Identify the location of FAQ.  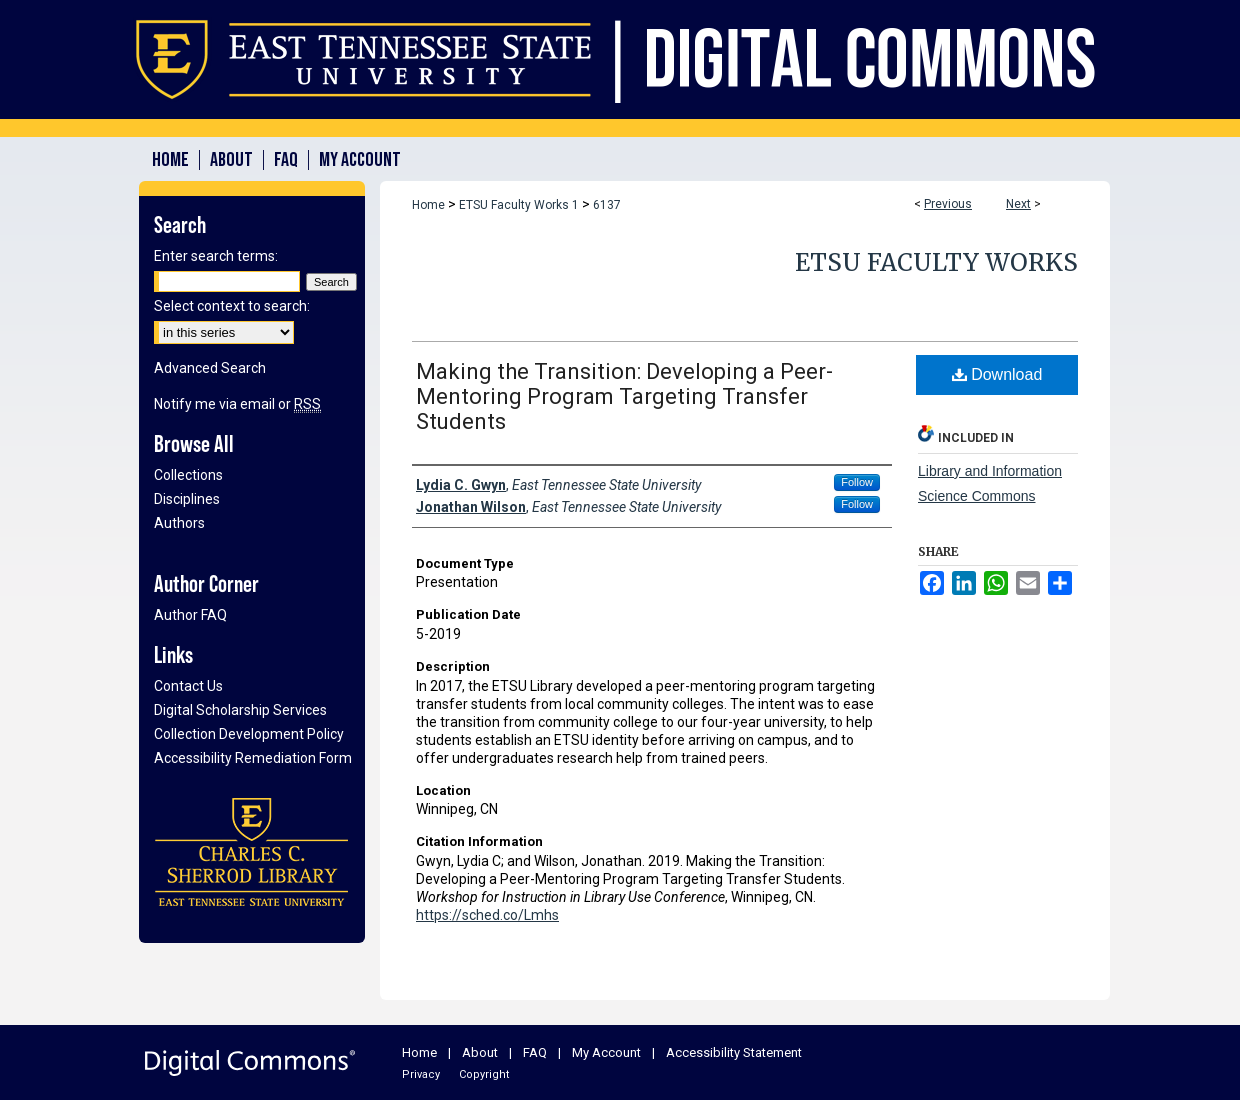
(535, 1052).